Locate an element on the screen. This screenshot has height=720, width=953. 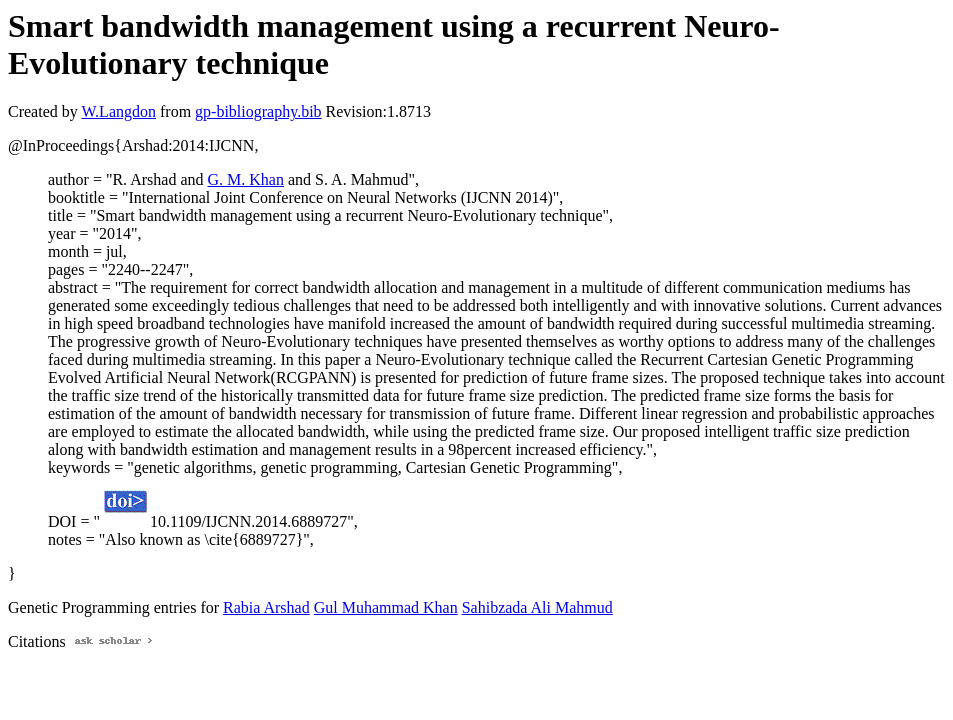
gp-bibliography.bib is located at coordinates (258, 111).